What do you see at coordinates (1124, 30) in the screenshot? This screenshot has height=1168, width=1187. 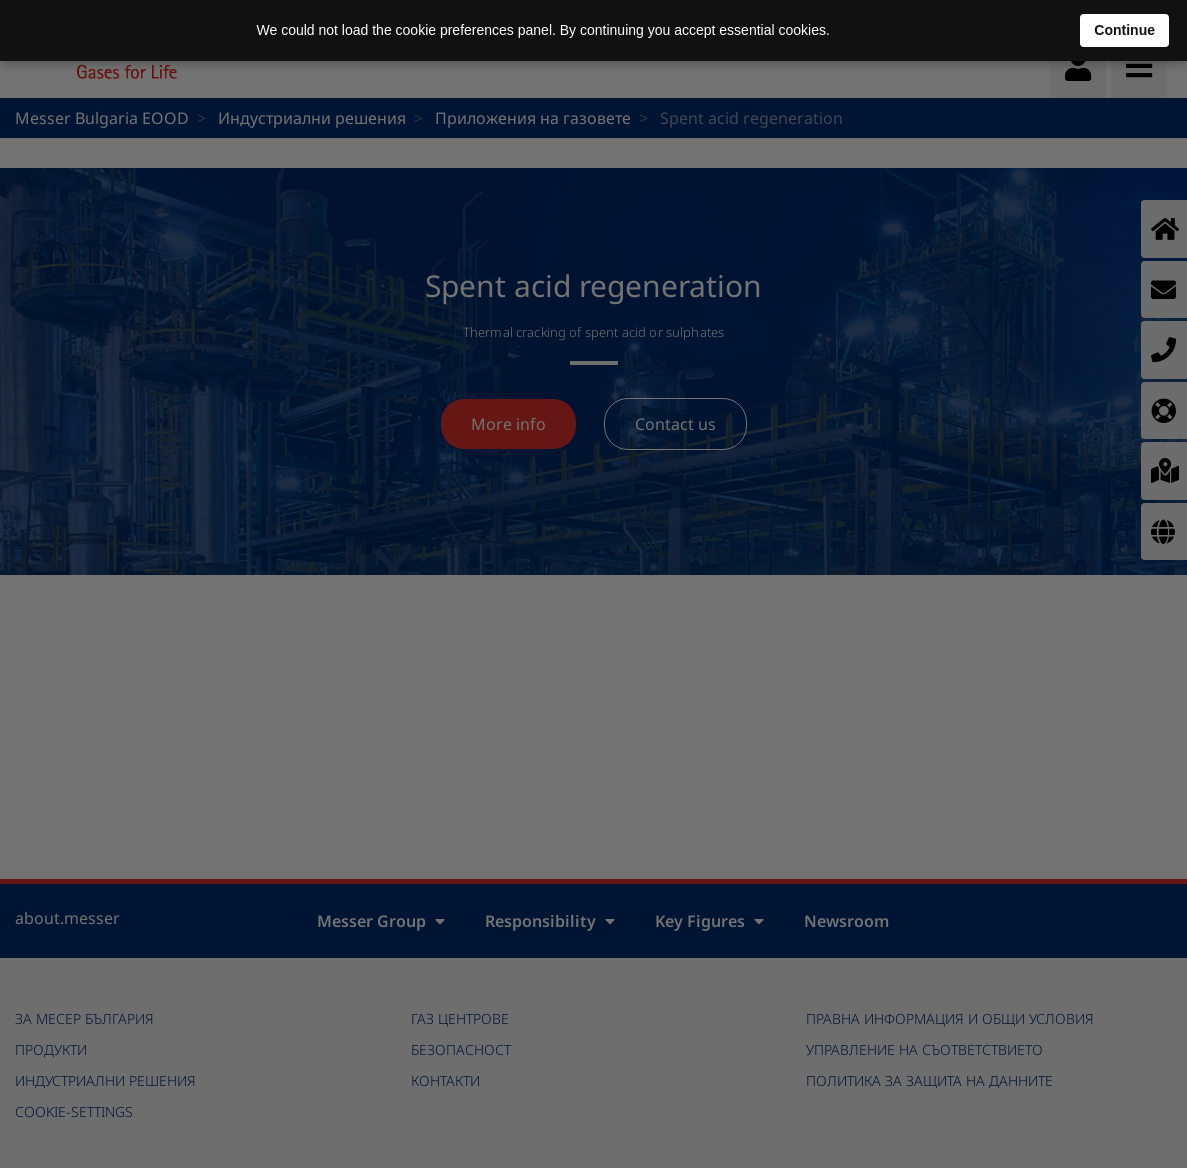 I see `Continue` at bounding box center [1124, 30].